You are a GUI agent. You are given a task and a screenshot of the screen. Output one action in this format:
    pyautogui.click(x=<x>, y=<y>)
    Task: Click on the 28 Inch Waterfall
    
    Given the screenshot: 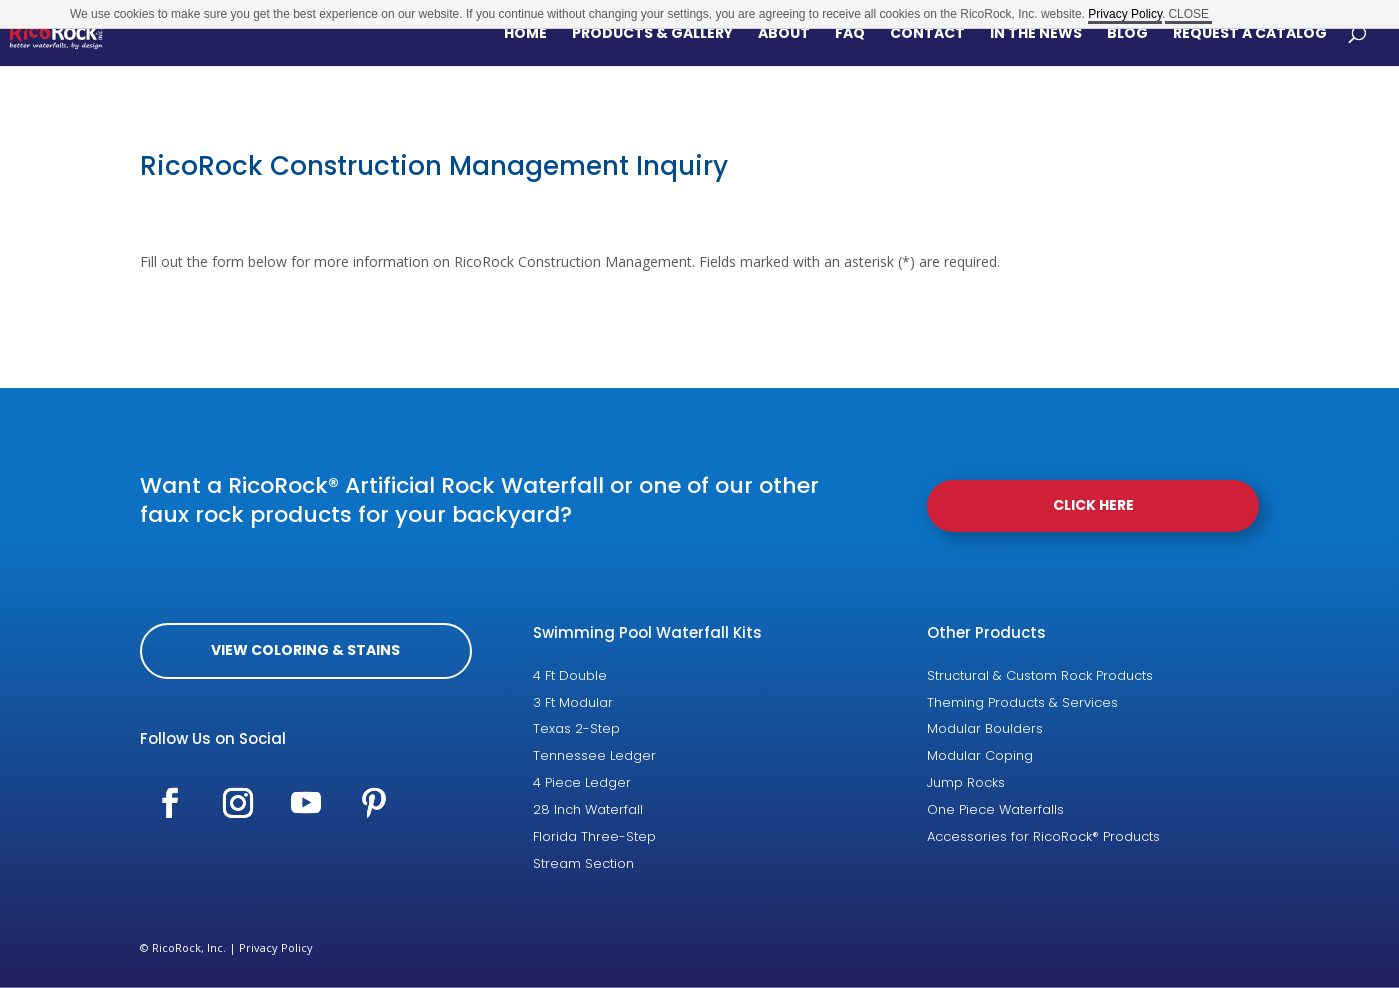 What is the action you would take?
    pyautogui.click(x=588, y=809)
    